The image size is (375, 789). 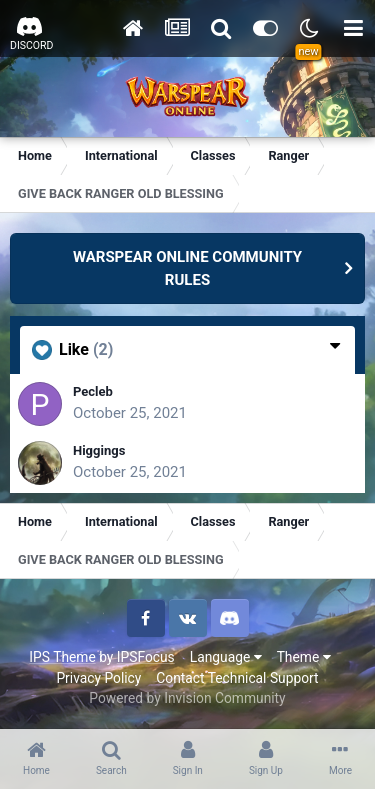 What do you see at coordinates (237, 678) in the screenshot?
I see `Contact Technical Support` at bounding box center [237, 678].